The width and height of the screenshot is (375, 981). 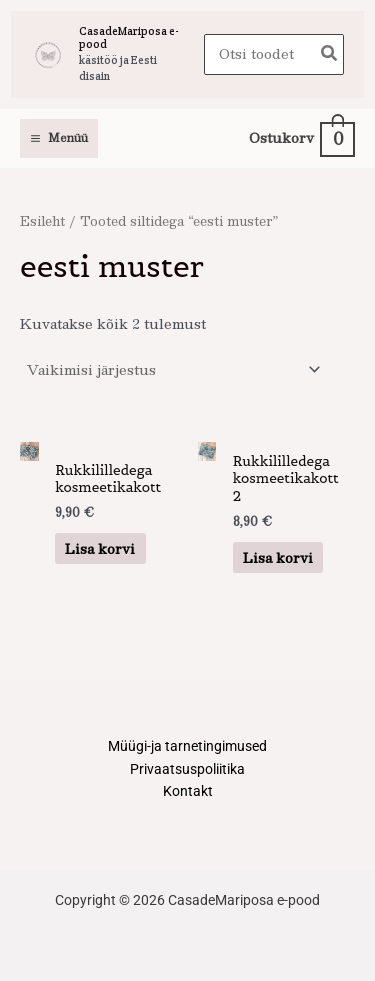 I want to click on Lisa korvi [button], so click(x=100, y=548).